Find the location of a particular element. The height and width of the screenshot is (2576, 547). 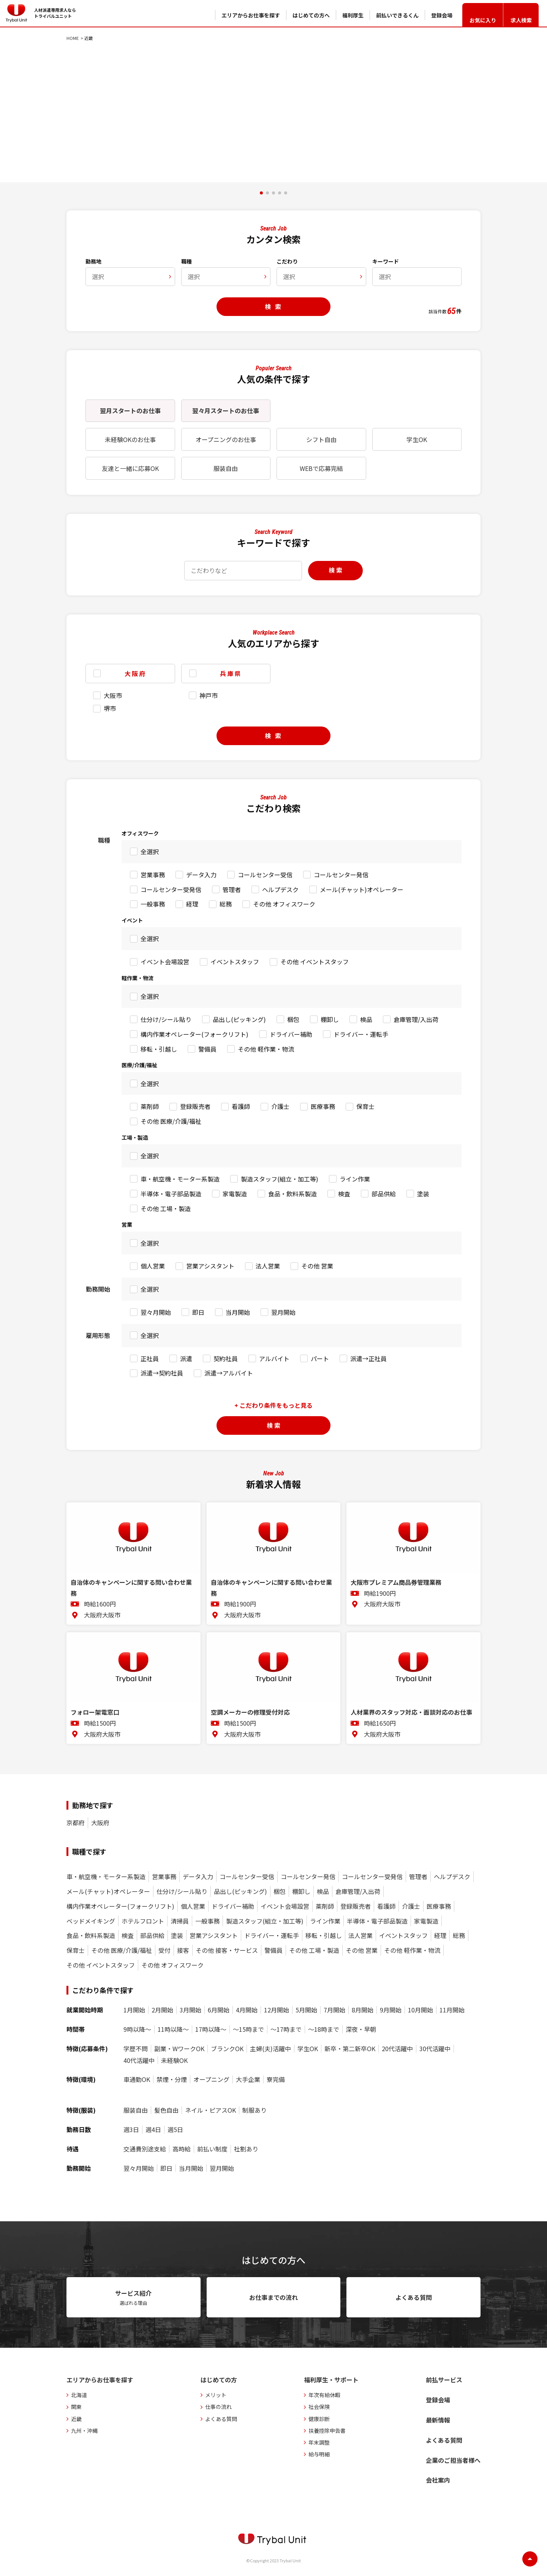

イベントスタッフ is located at coordinates (234, 961).